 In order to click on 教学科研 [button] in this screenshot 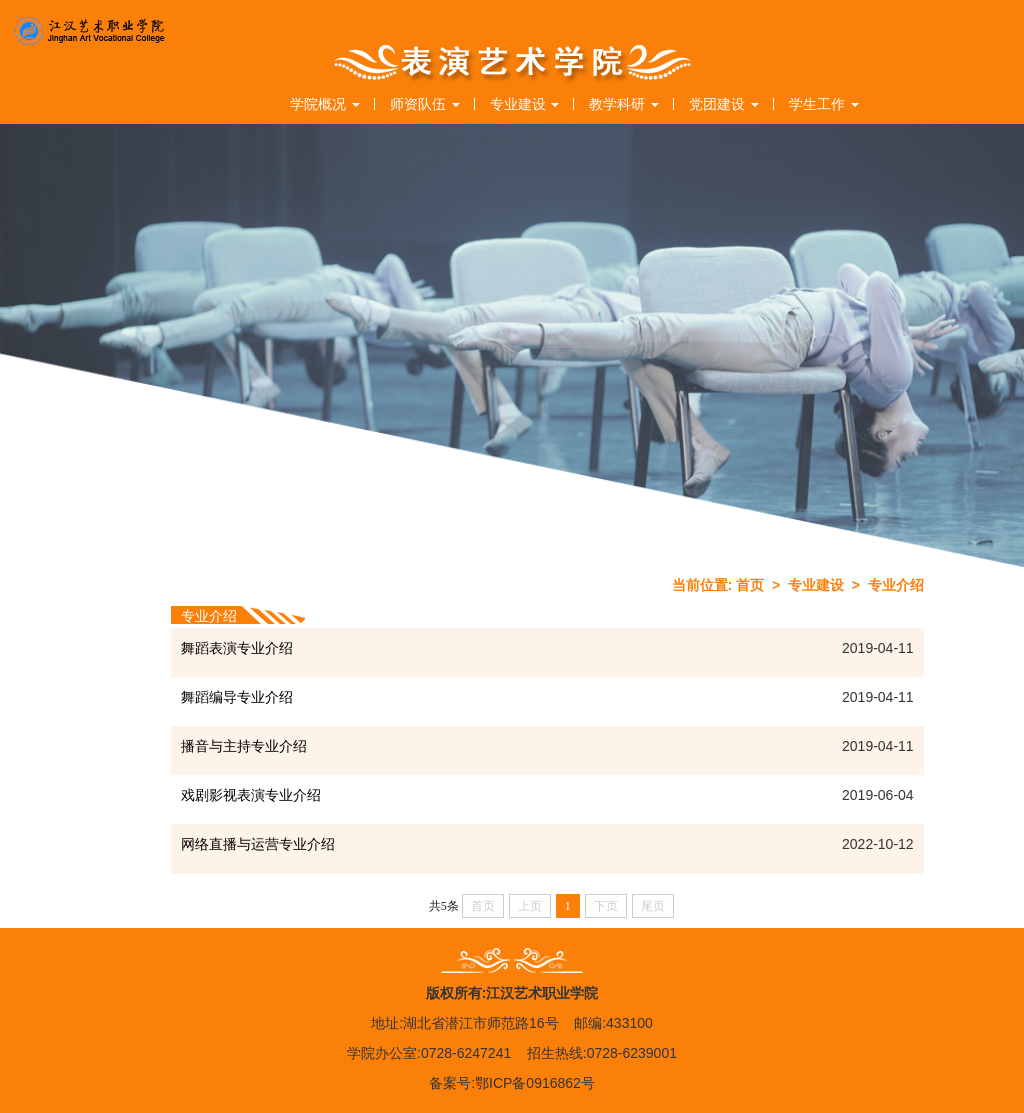, I will do `click(624, 104)`.